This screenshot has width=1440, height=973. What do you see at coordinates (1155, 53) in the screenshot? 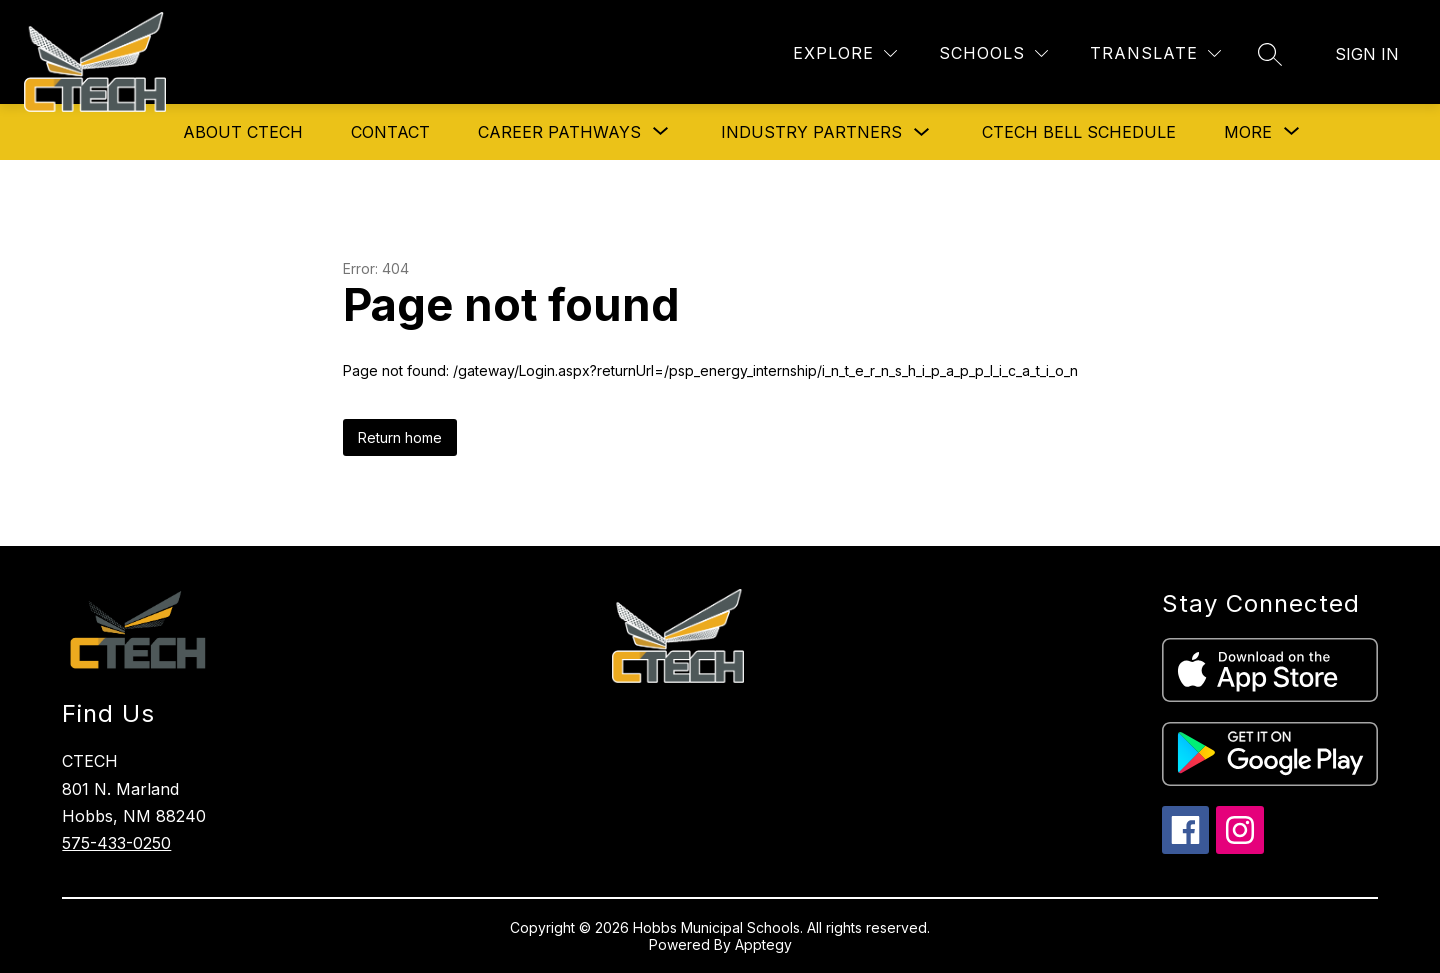
I see `[Translate Site]` at bounding box center [1155, 53].